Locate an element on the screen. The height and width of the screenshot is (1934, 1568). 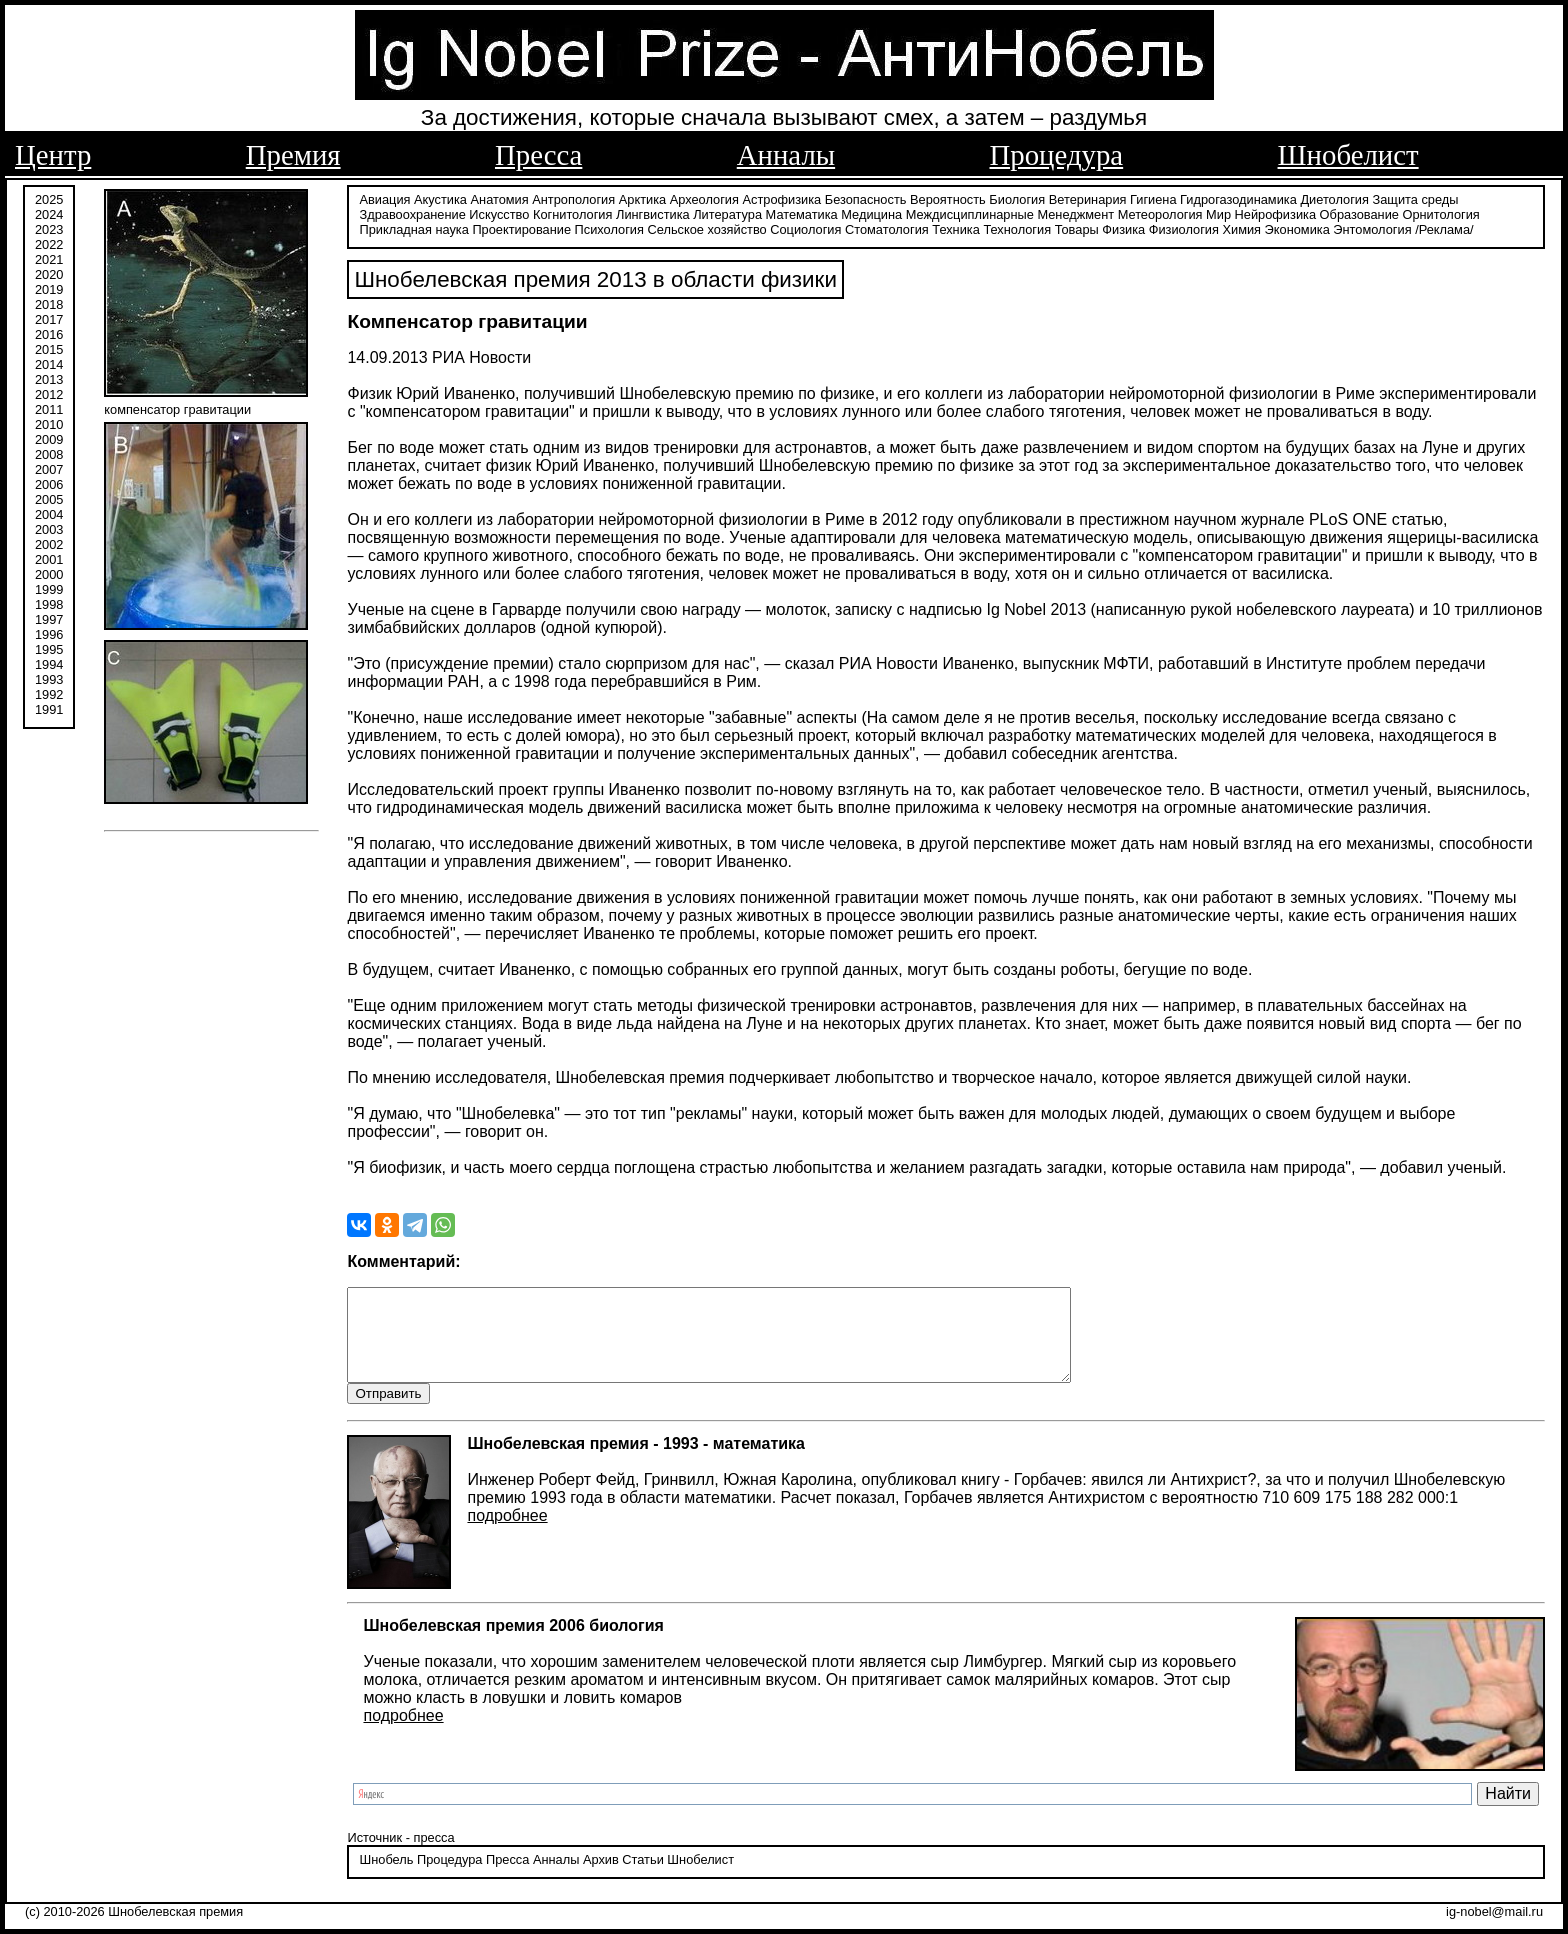
2023 is located at coordinates (49, 227).